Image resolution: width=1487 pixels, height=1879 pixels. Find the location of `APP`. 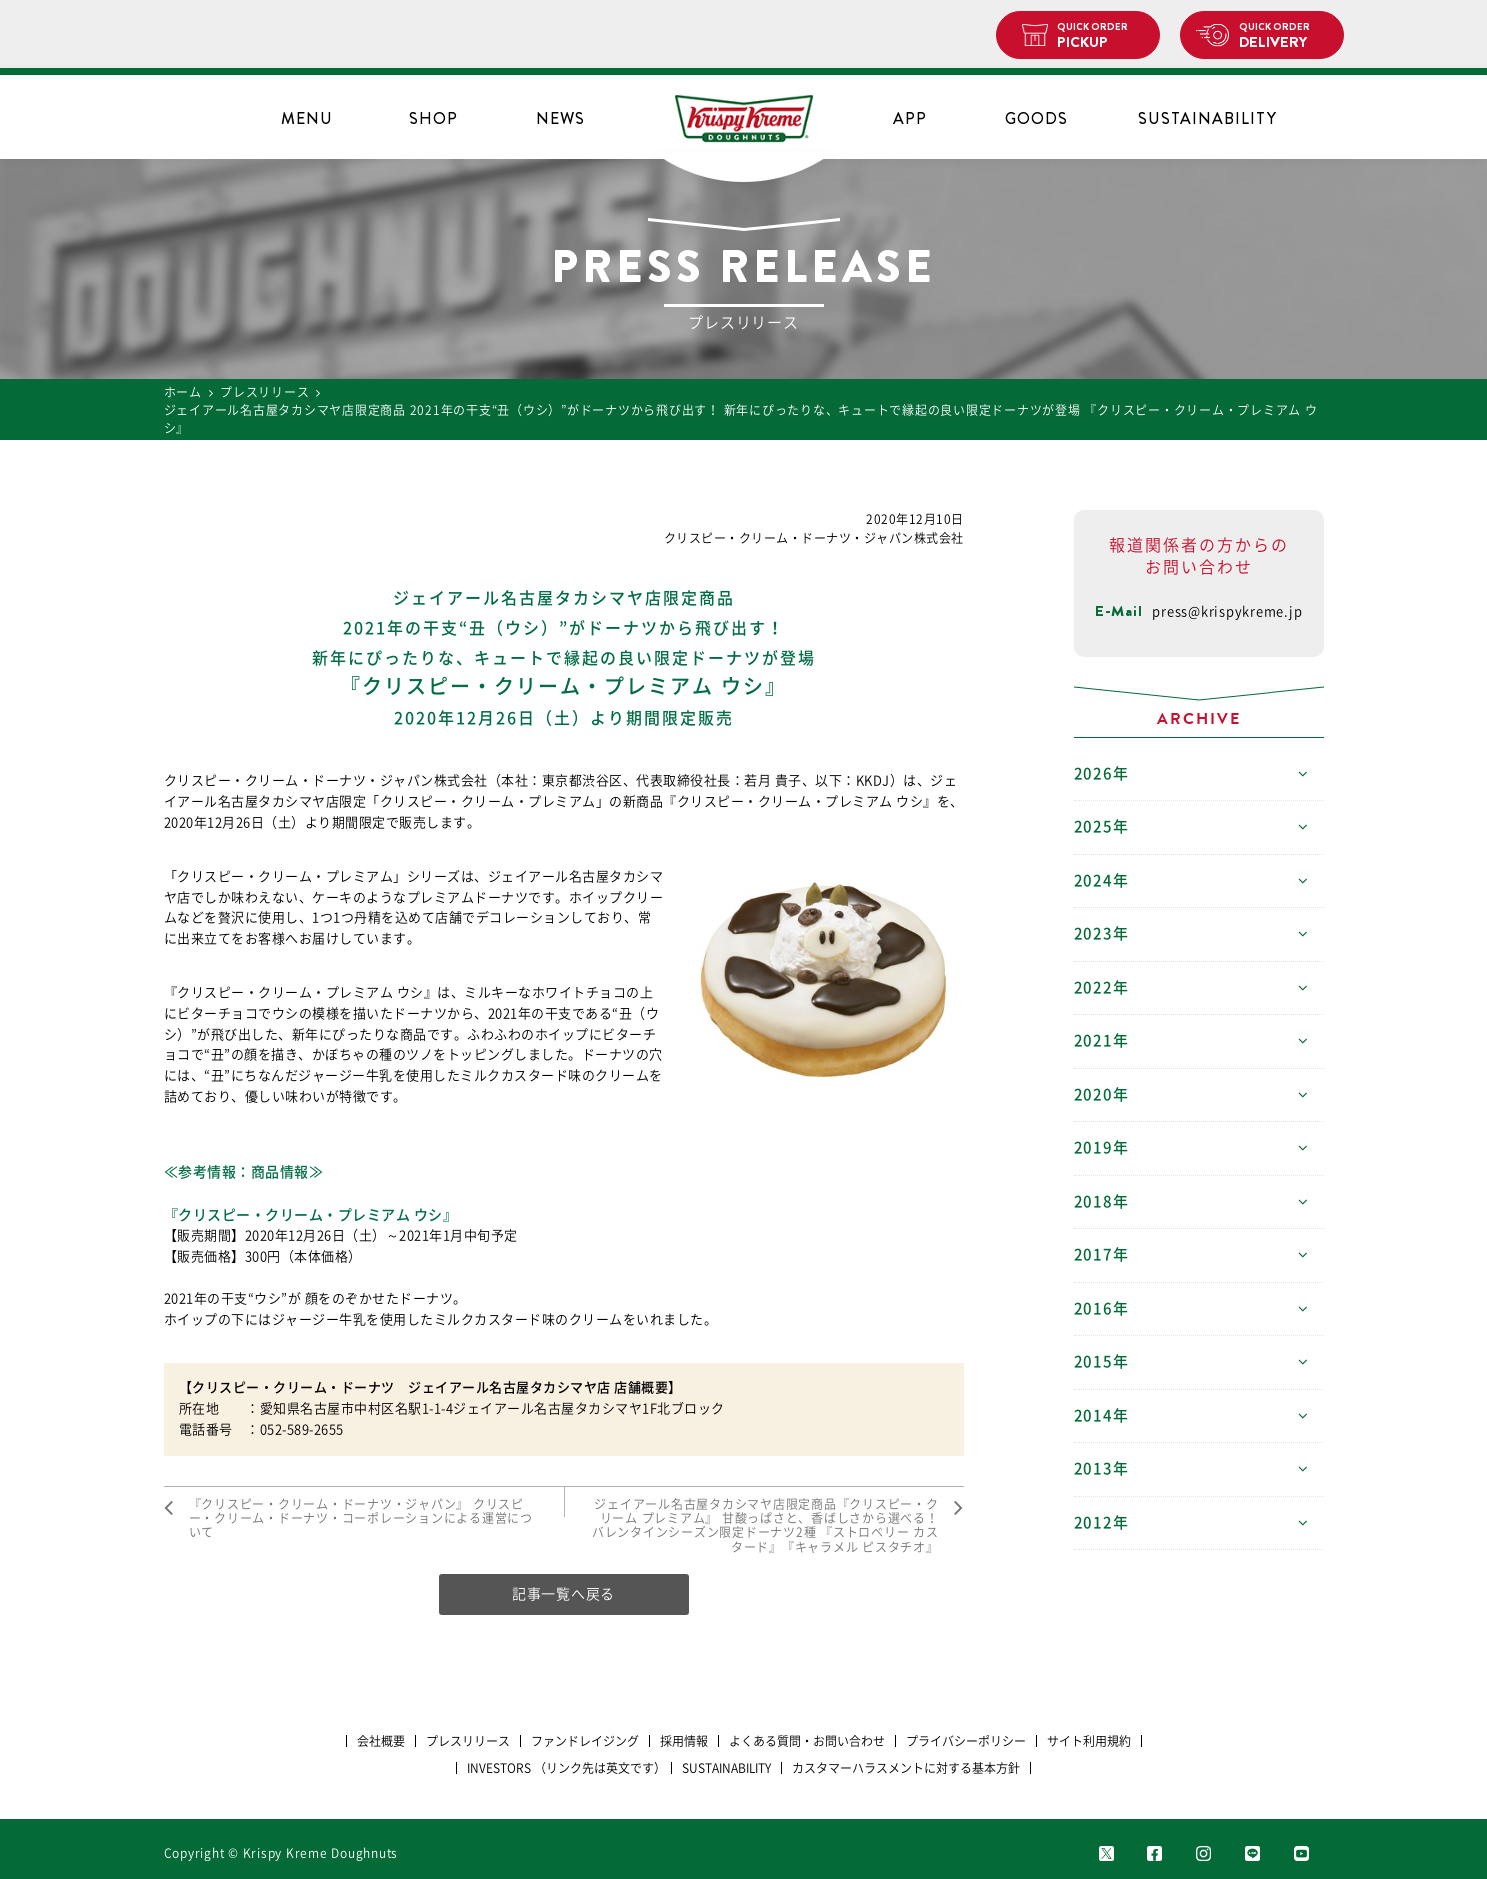

APP is located at coordinates (910, 118).